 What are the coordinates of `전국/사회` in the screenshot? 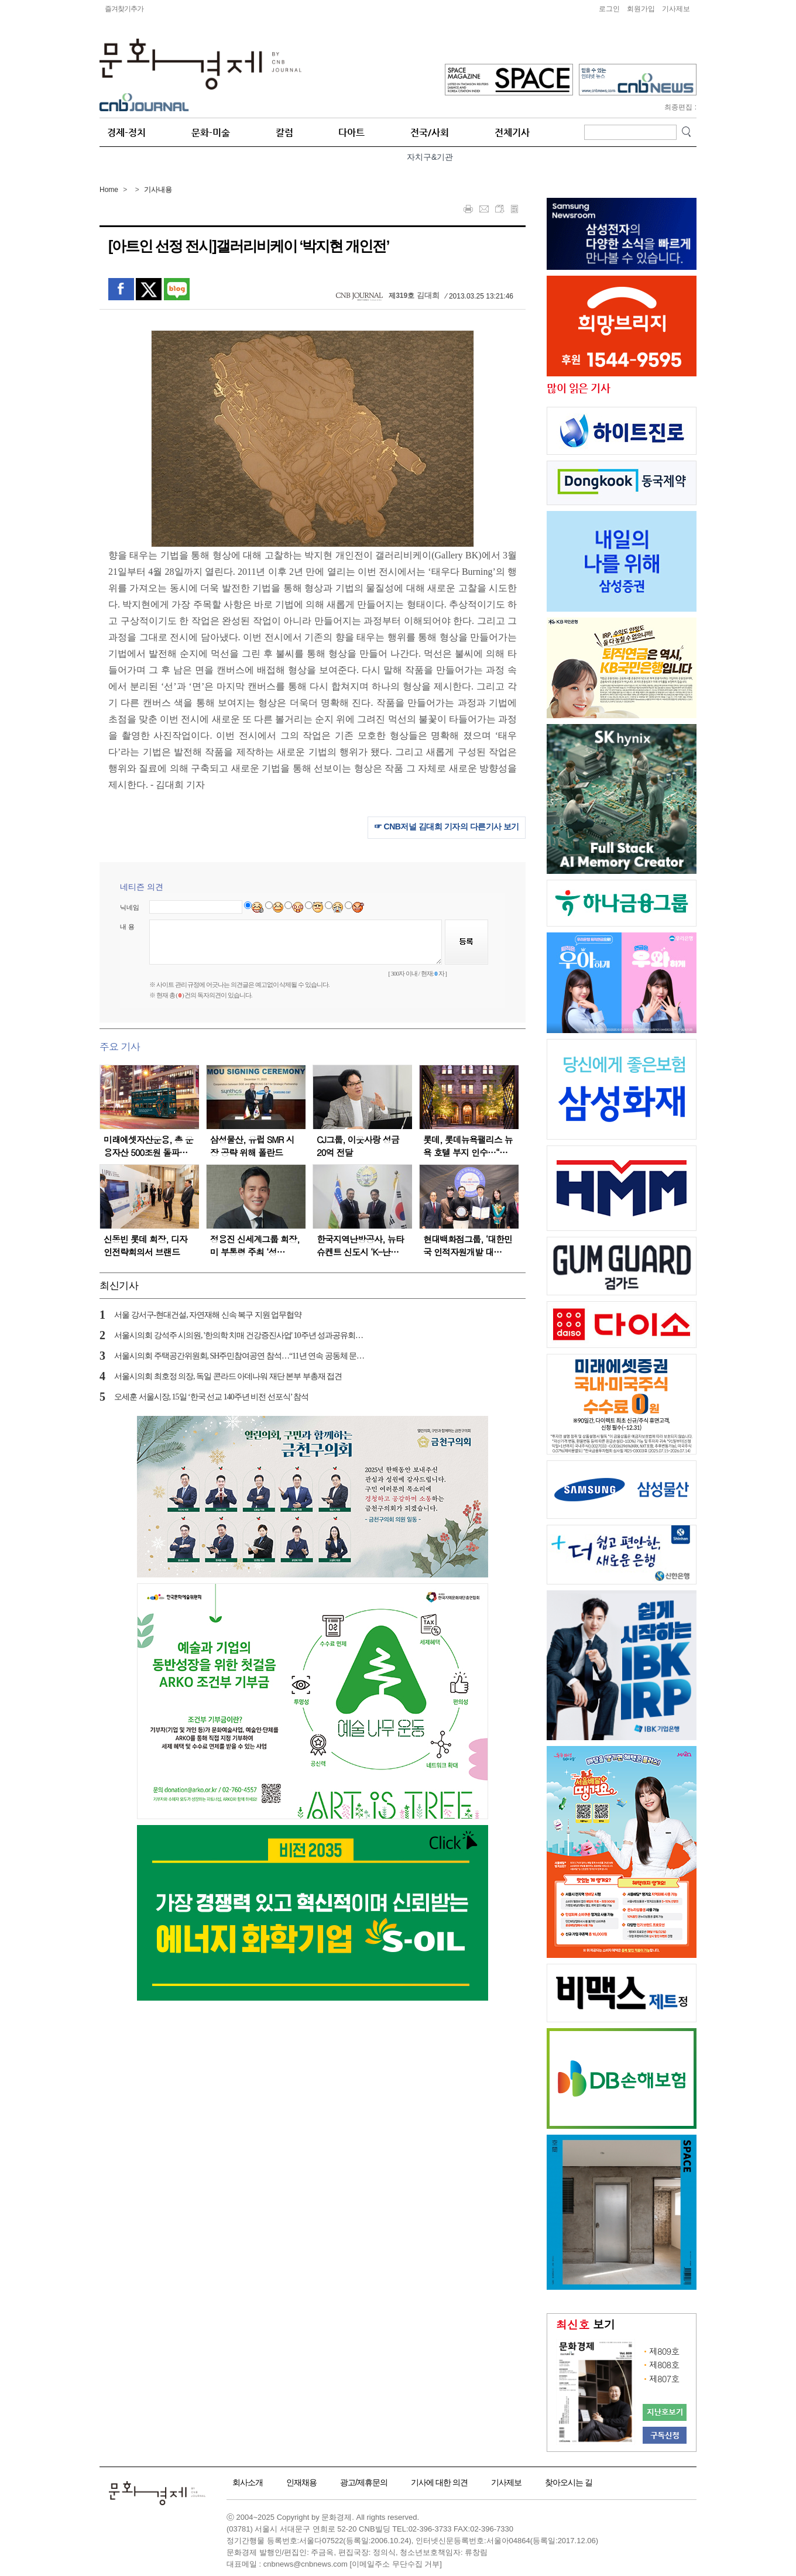 It's located at (429, 132).